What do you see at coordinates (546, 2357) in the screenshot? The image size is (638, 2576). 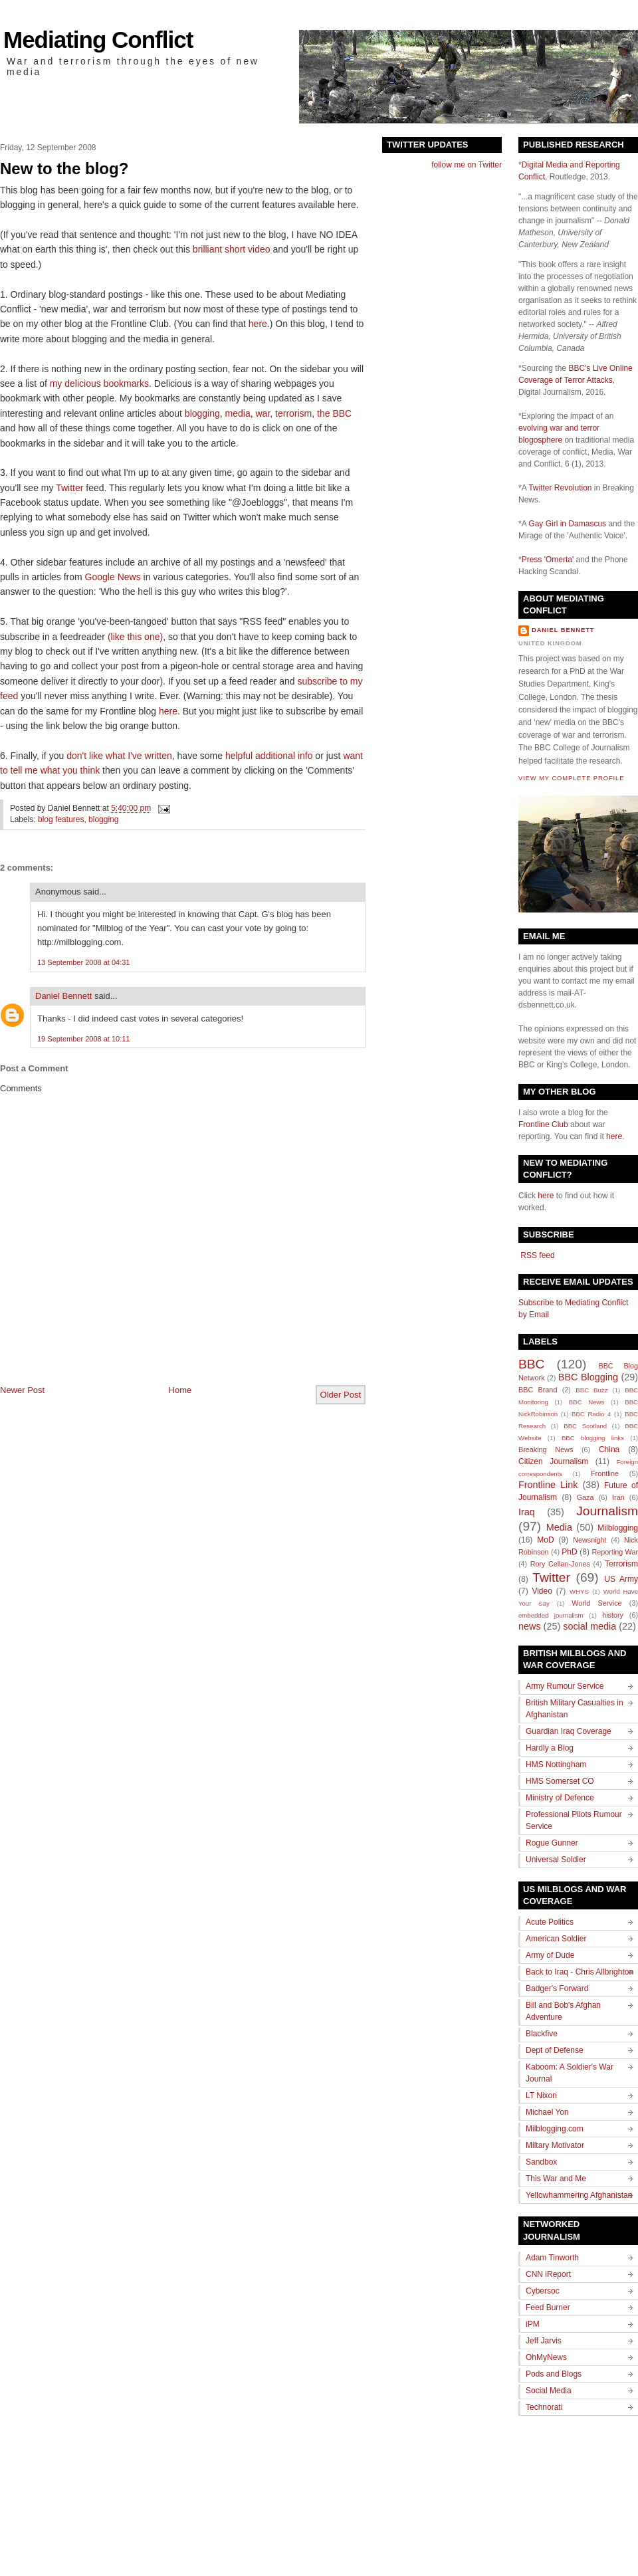 I see `OhMyNews` at bounding box center [546, 2357].